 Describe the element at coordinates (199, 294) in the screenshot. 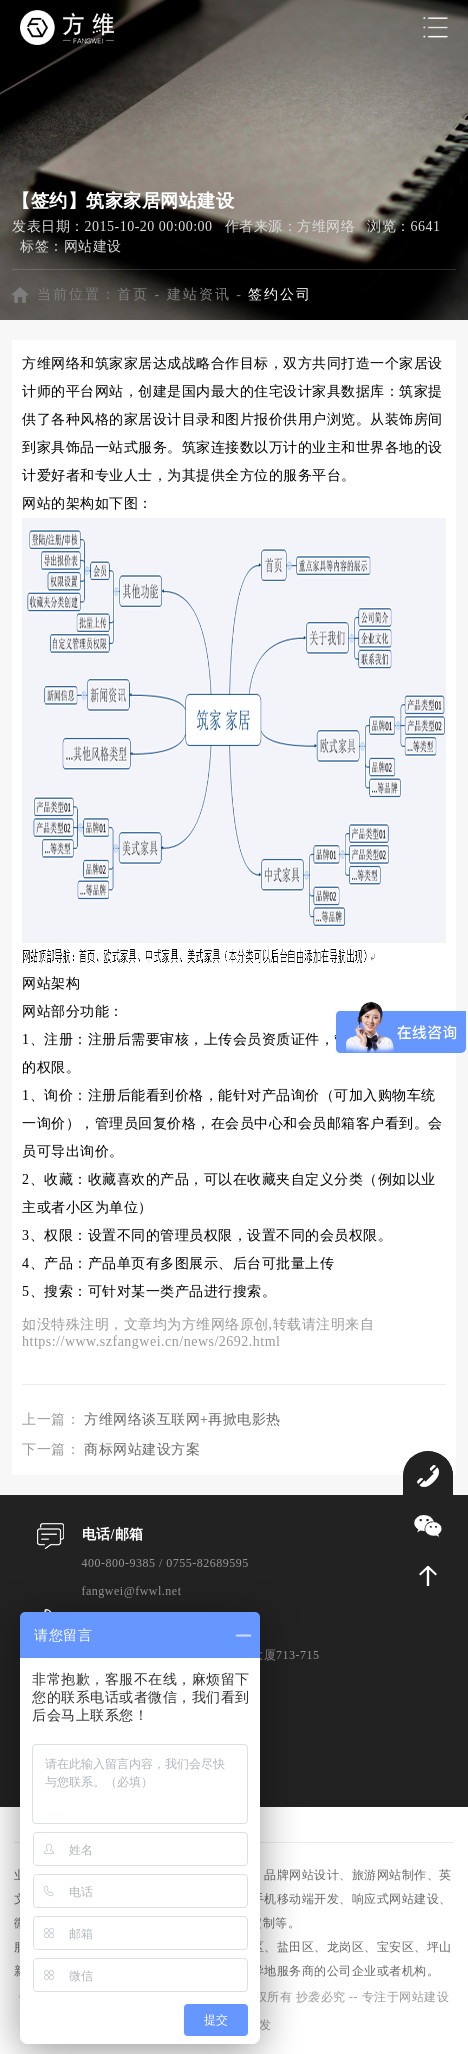

I see `建站资讯` at that location.